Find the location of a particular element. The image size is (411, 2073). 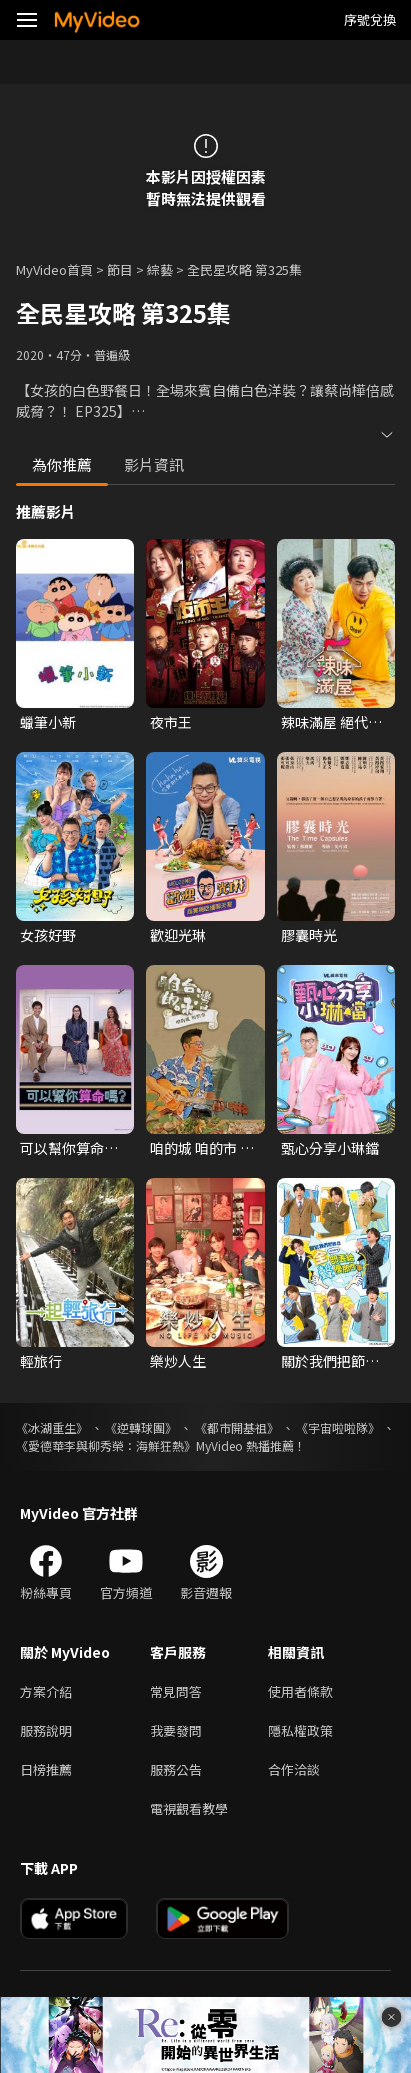

關於我們把節目全部丟給聲優那件事 is located at coordinates (330, 1361).